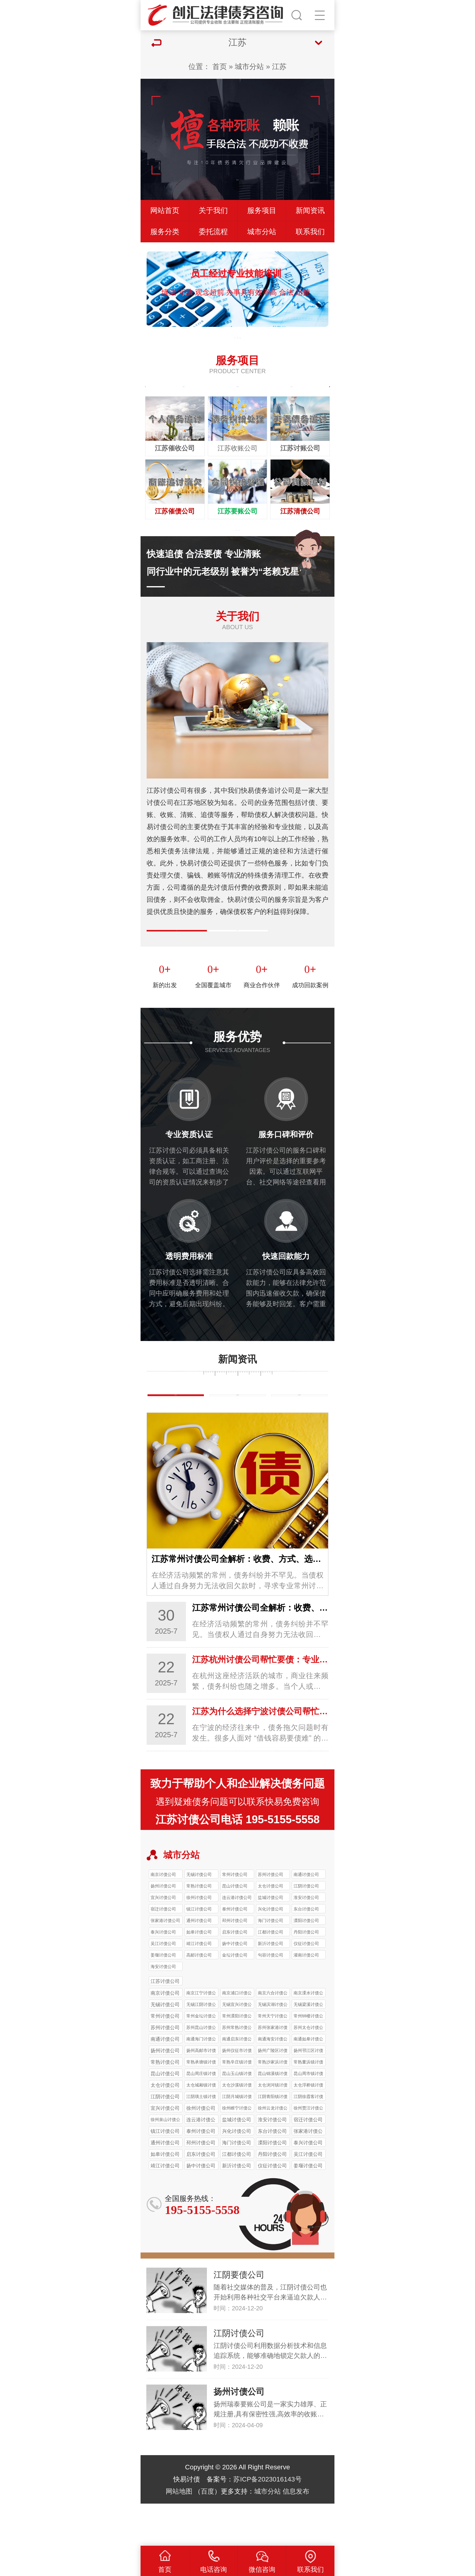 Image resolution: width=475 pixels, height=2576 pixels. Describe the element at coordinates (165, 1962) in the screenshot. I see `张家港讨债公司` at that location.